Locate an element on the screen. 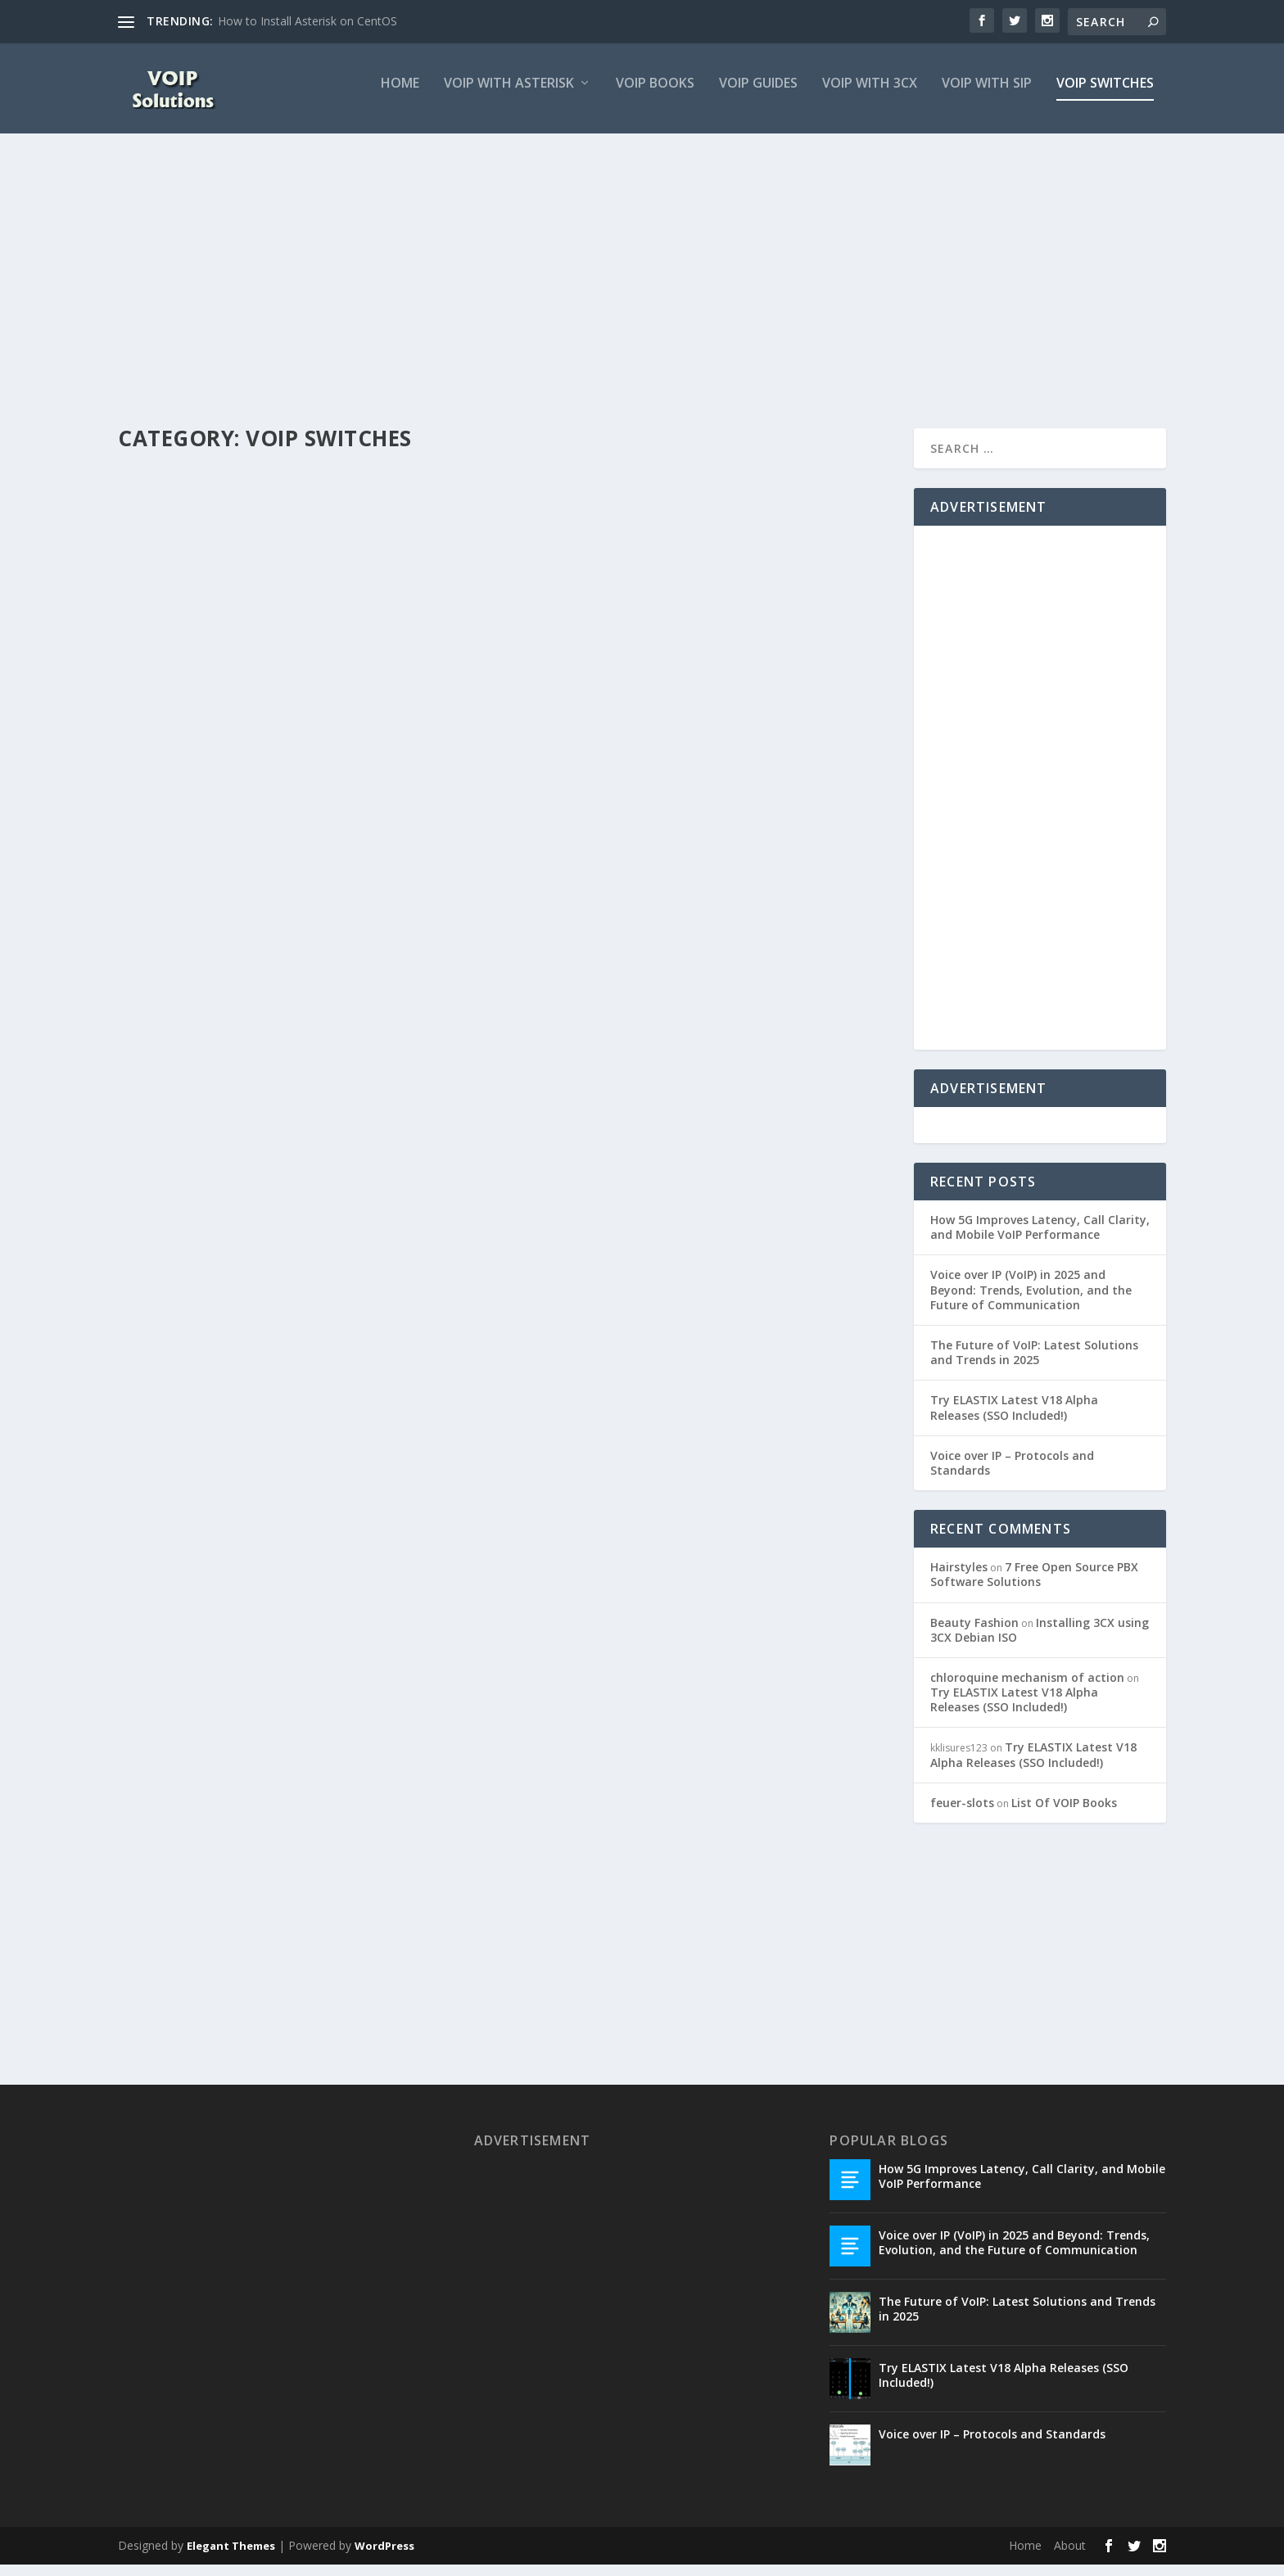 The width and height of the screenshot is (1284, 2576). Hairstyles is located at coordinates (959, 1578).